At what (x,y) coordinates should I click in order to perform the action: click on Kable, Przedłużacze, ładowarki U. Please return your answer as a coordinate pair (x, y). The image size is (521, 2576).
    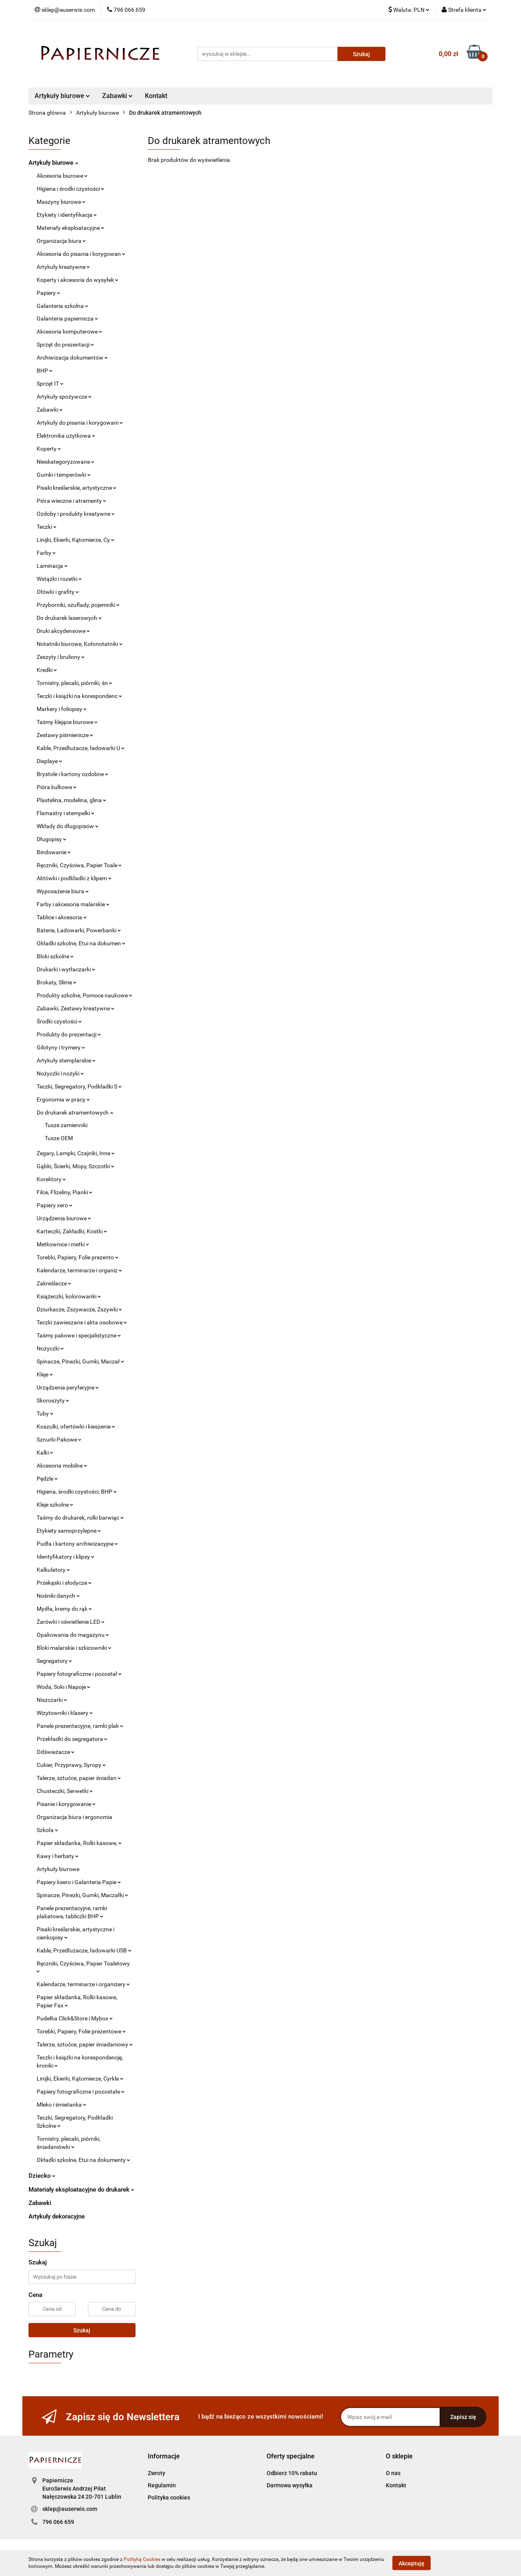
    Looking at the image, I should click on (81, 748).